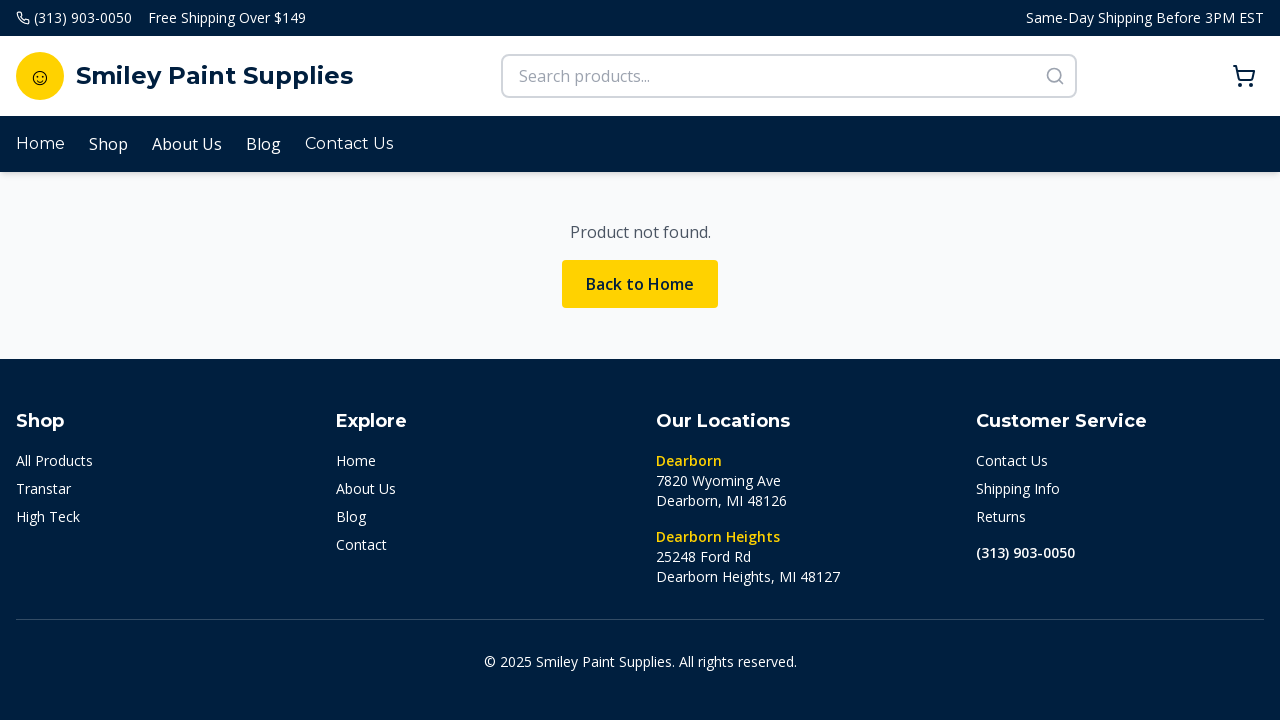 The height and width of the screenshot is (720, 1280). I want to click on Back to Home, so click(640, 284).